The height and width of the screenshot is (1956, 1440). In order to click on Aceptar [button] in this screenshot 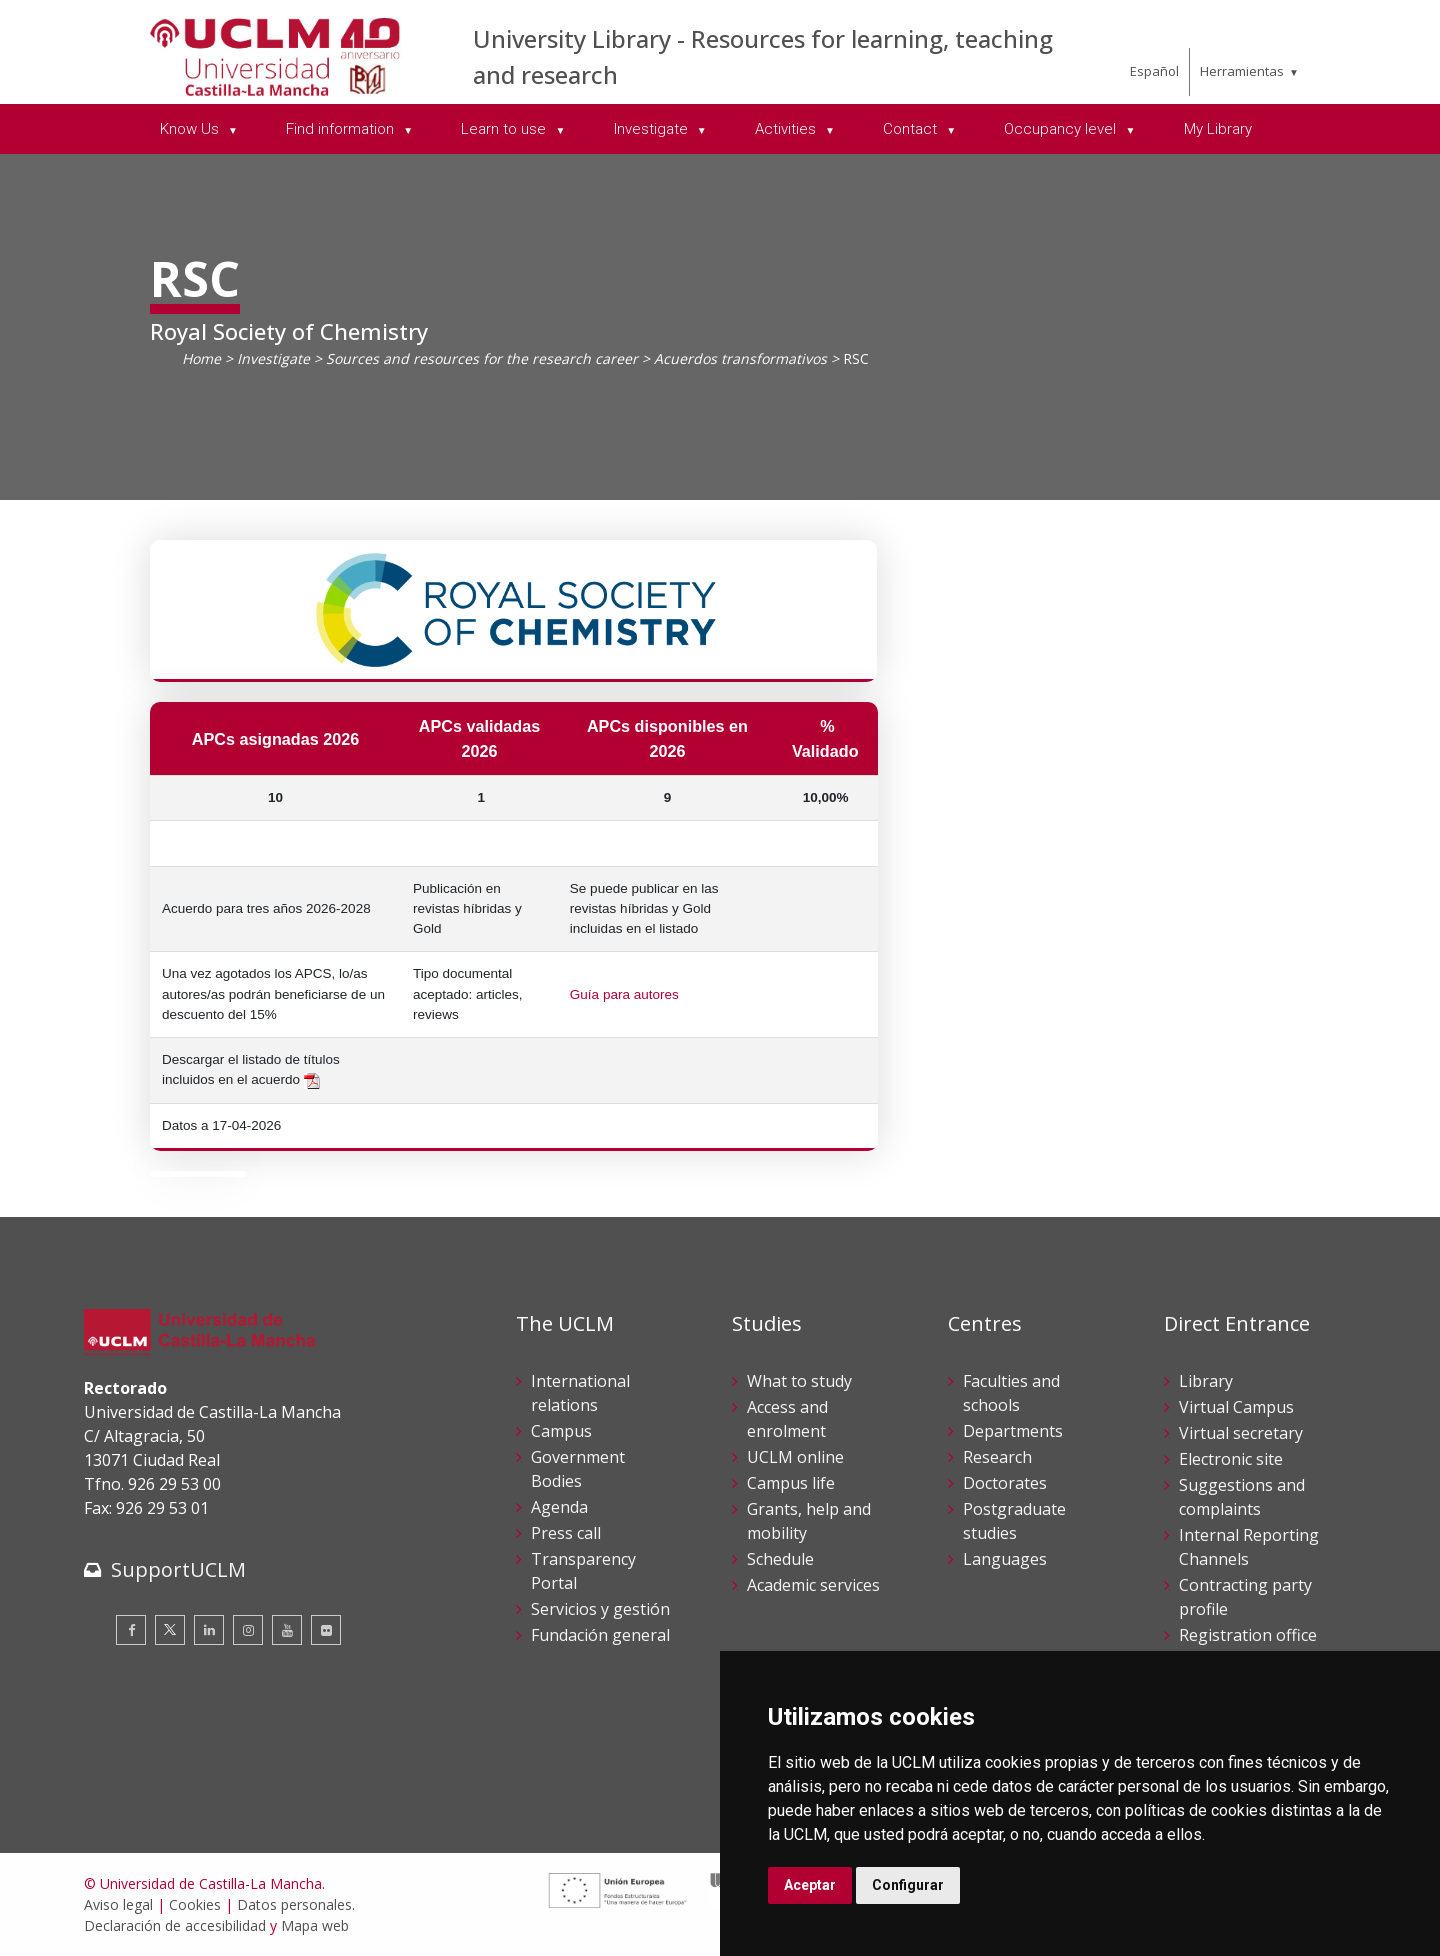, I will do `click(810, 1885)`.